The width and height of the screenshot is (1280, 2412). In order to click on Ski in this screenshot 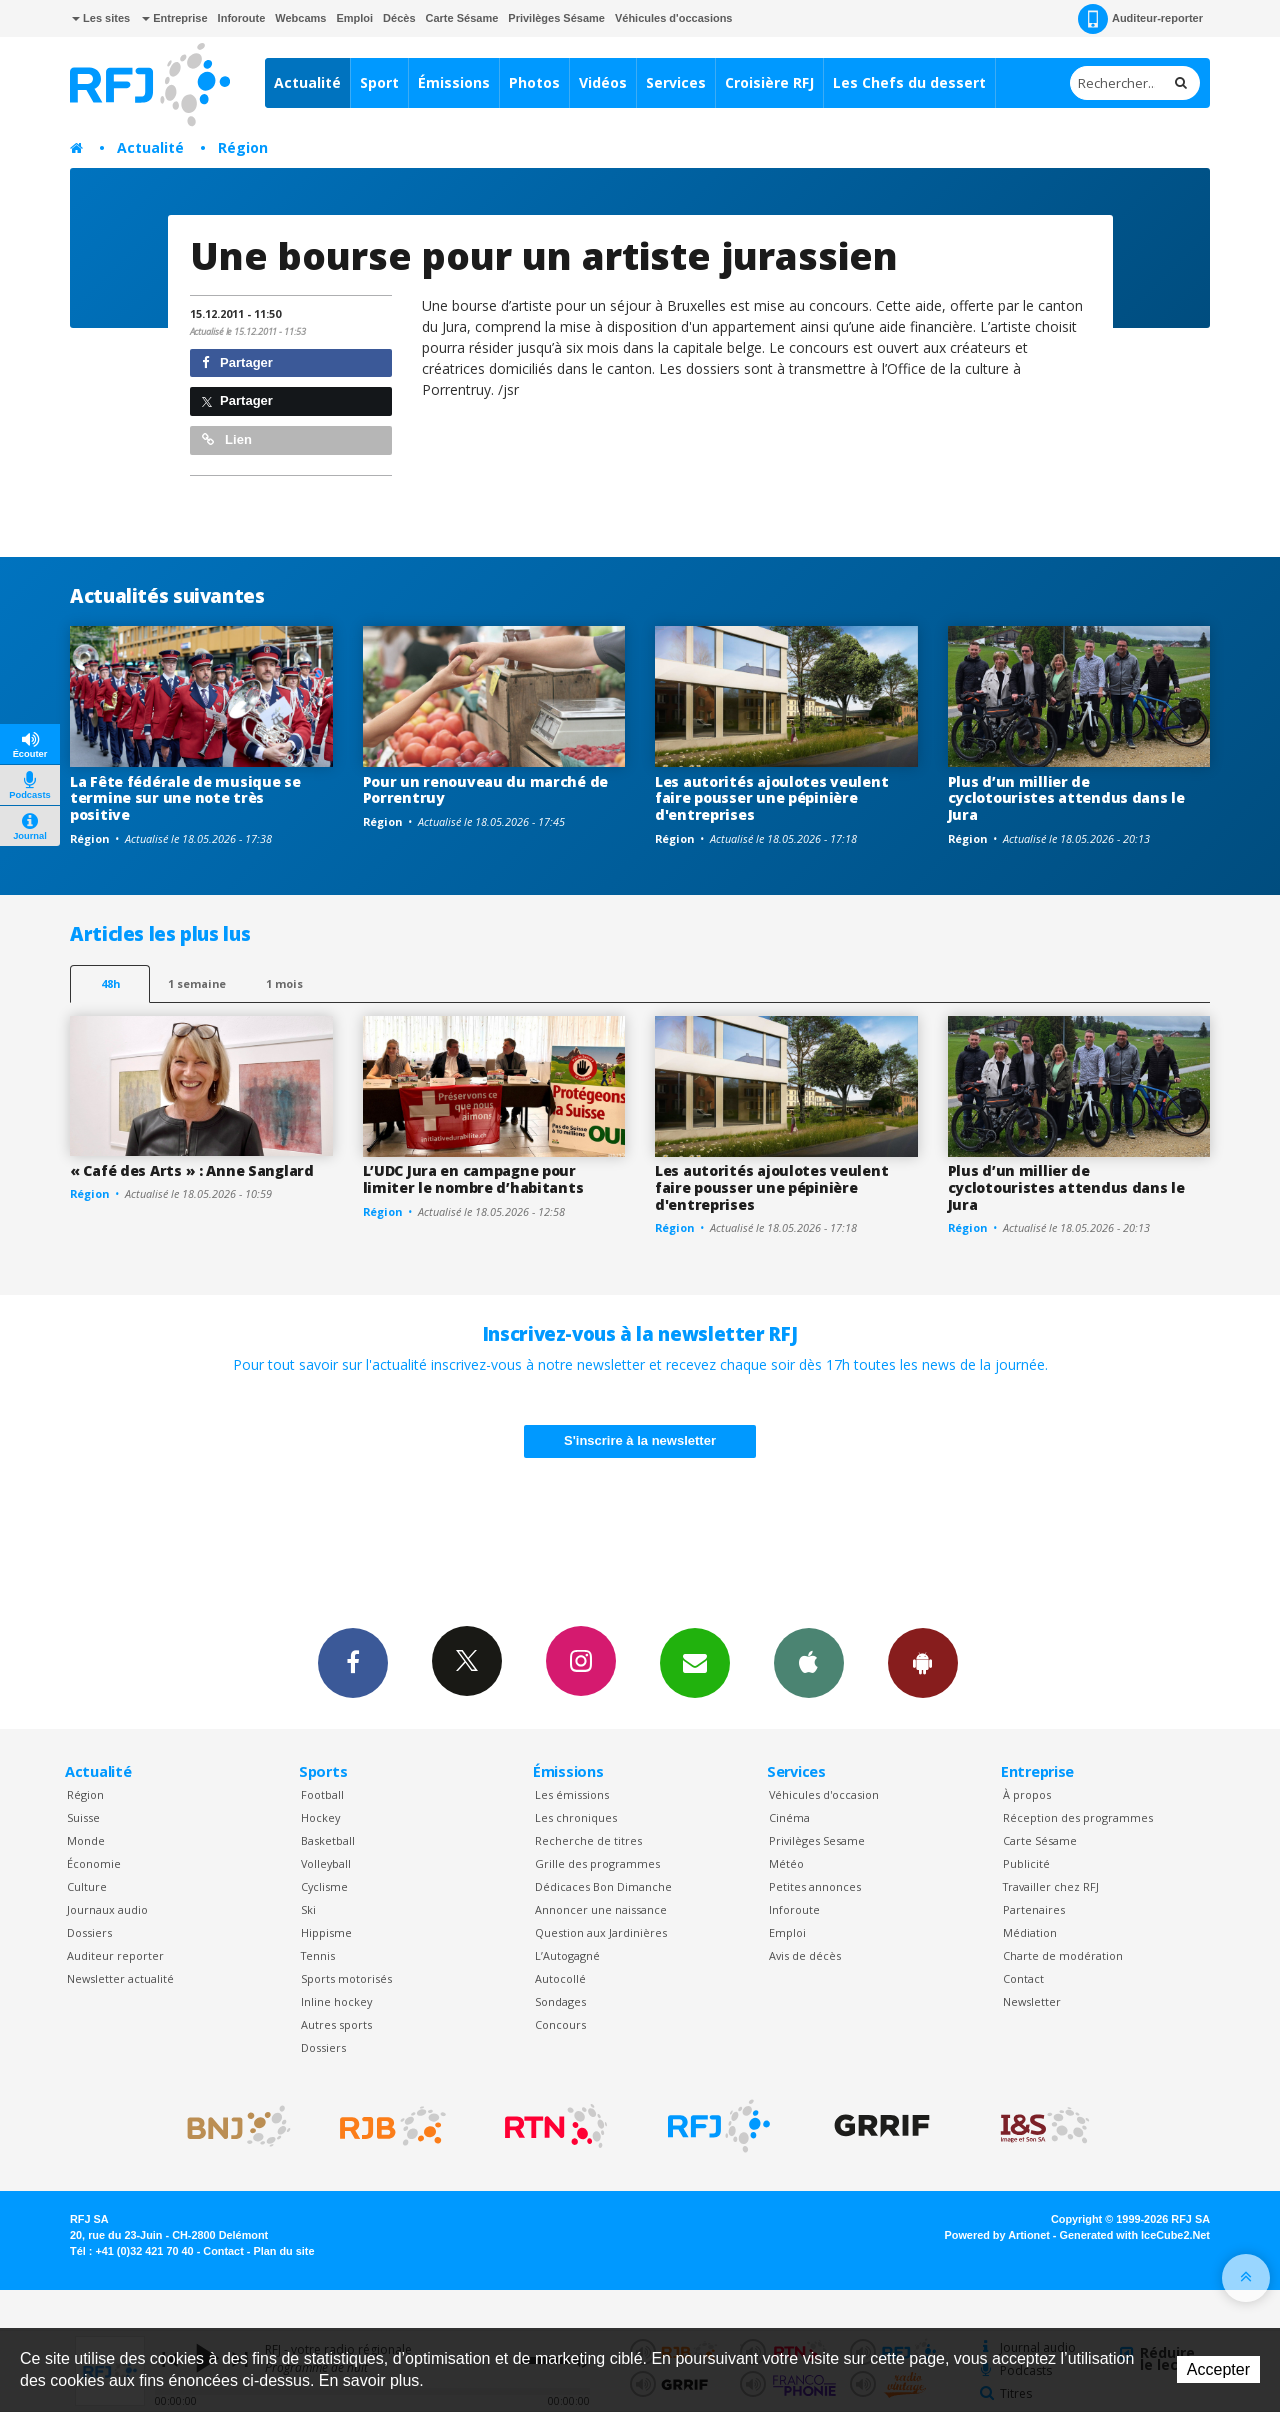, I will do `click(308, 1909)`.